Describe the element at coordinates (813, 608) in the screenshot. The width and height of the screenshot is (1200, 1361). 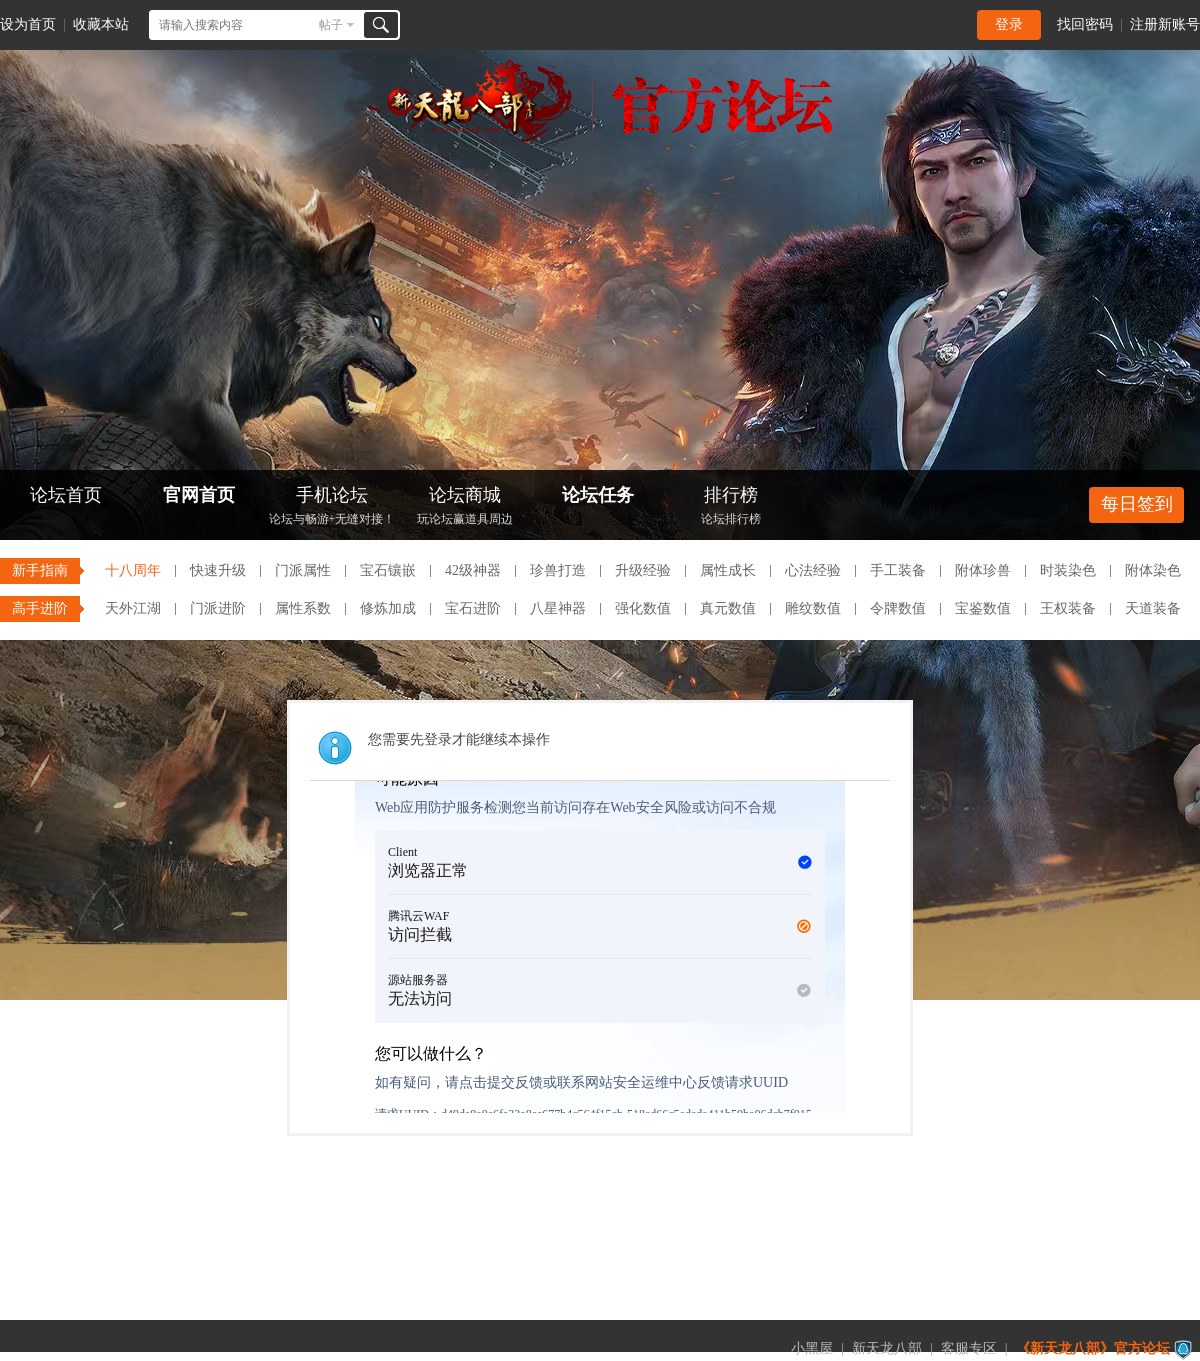
I see `雕纹数值` at that location.